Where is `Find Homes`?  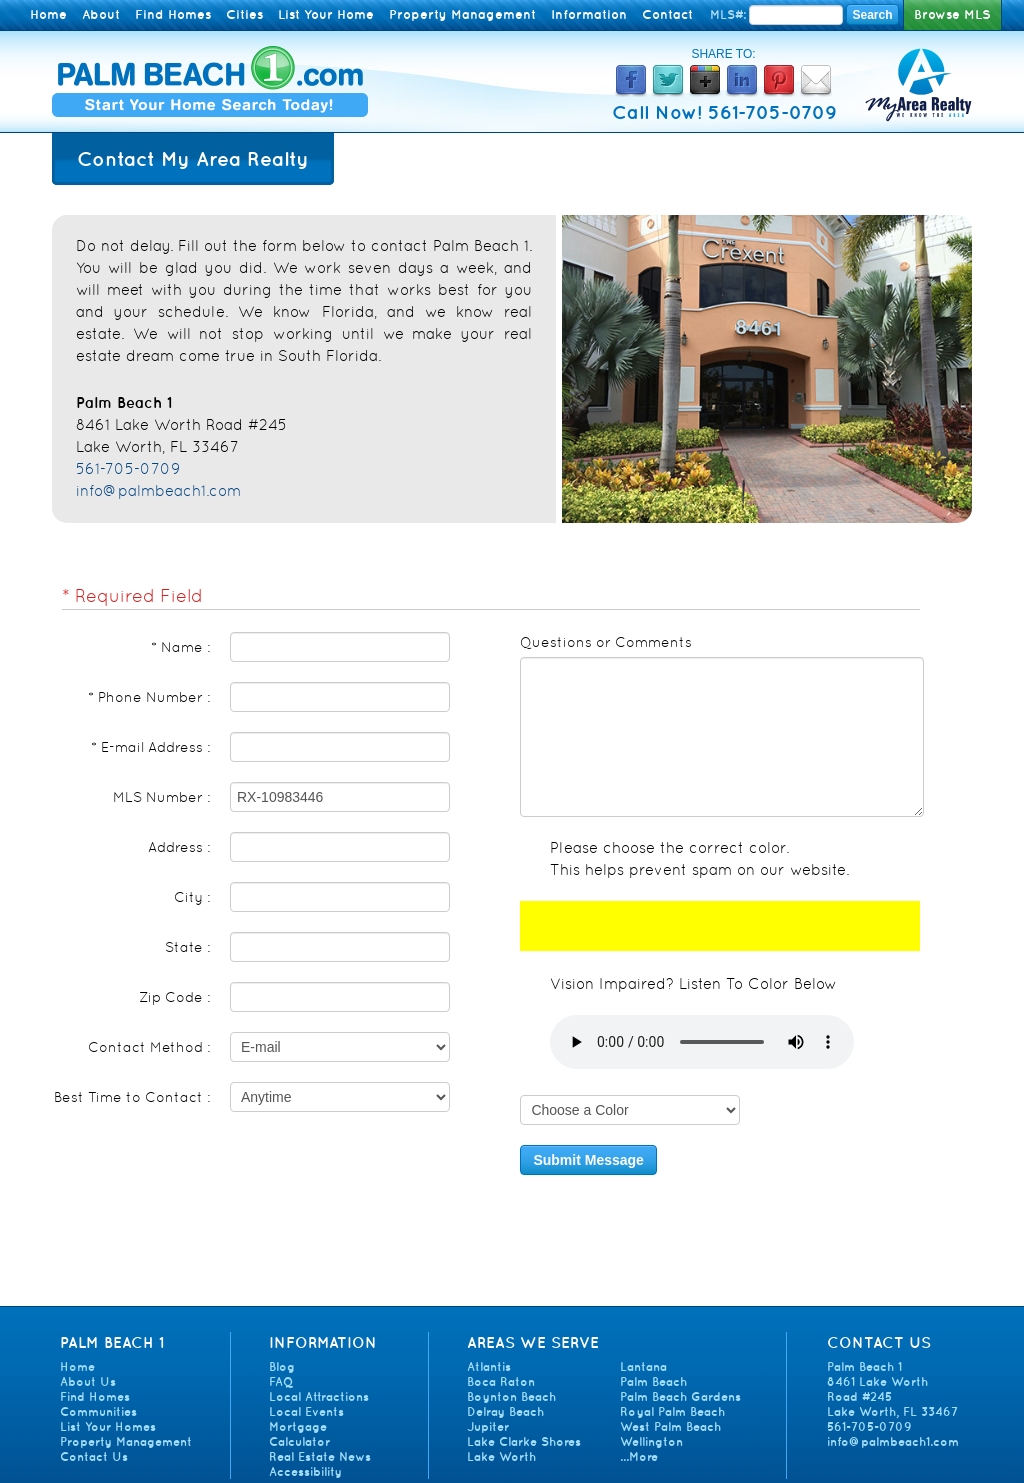 Find Homes is located at coordinates (173, 14).